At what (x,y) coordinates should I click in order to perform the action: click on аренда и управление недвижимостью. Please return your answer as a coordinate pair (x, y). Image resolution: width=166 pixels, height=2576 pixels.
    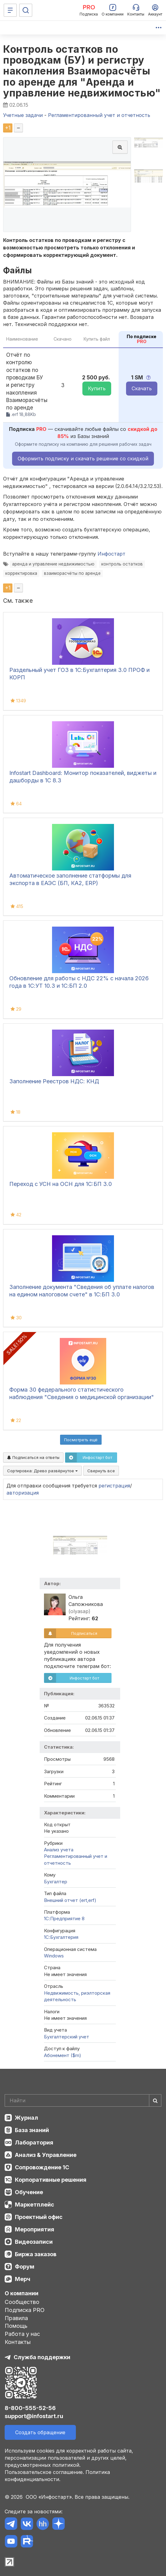
    Looking at the image, I should click on (53, 563).